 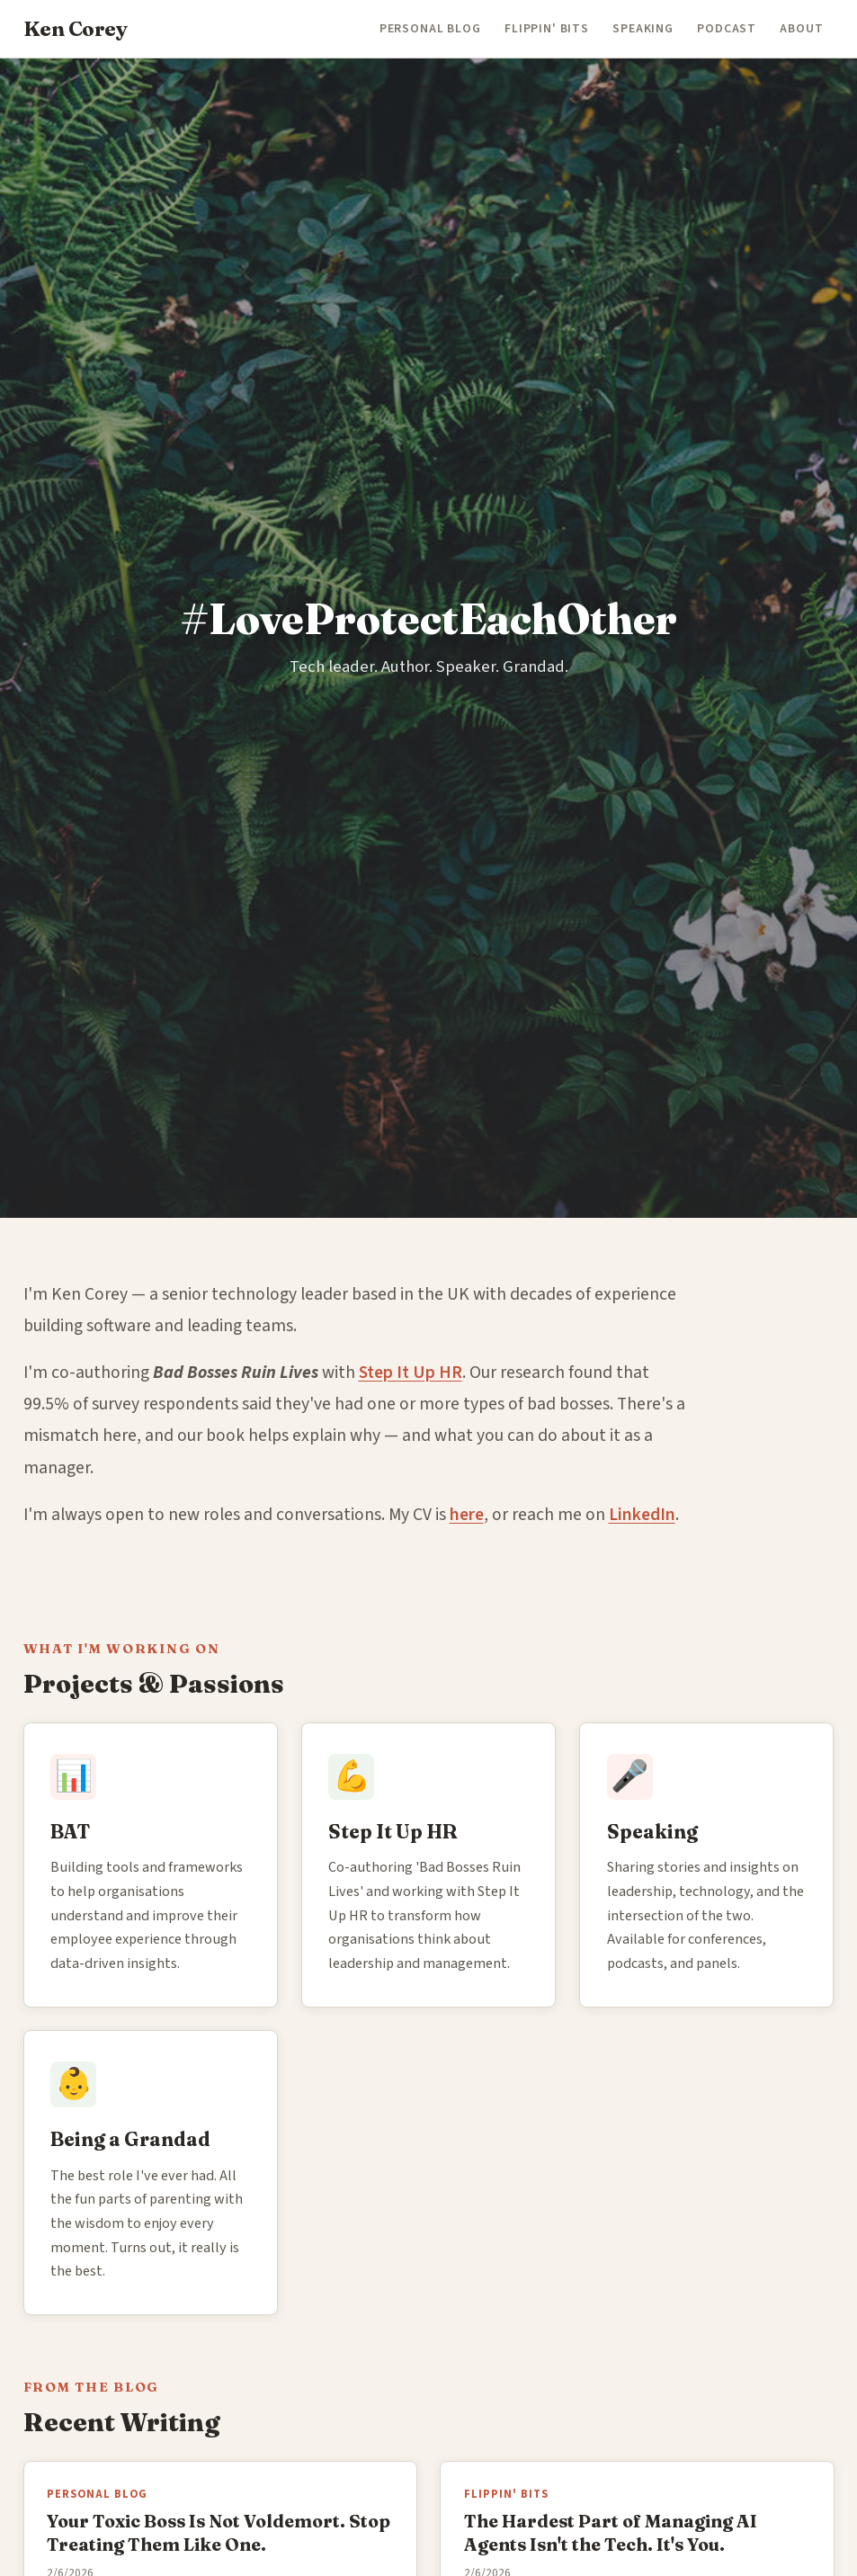 What do you see at coordinates (726, 29) in the screenshot?
I see `Podcast` at bounding box center [726, 29].